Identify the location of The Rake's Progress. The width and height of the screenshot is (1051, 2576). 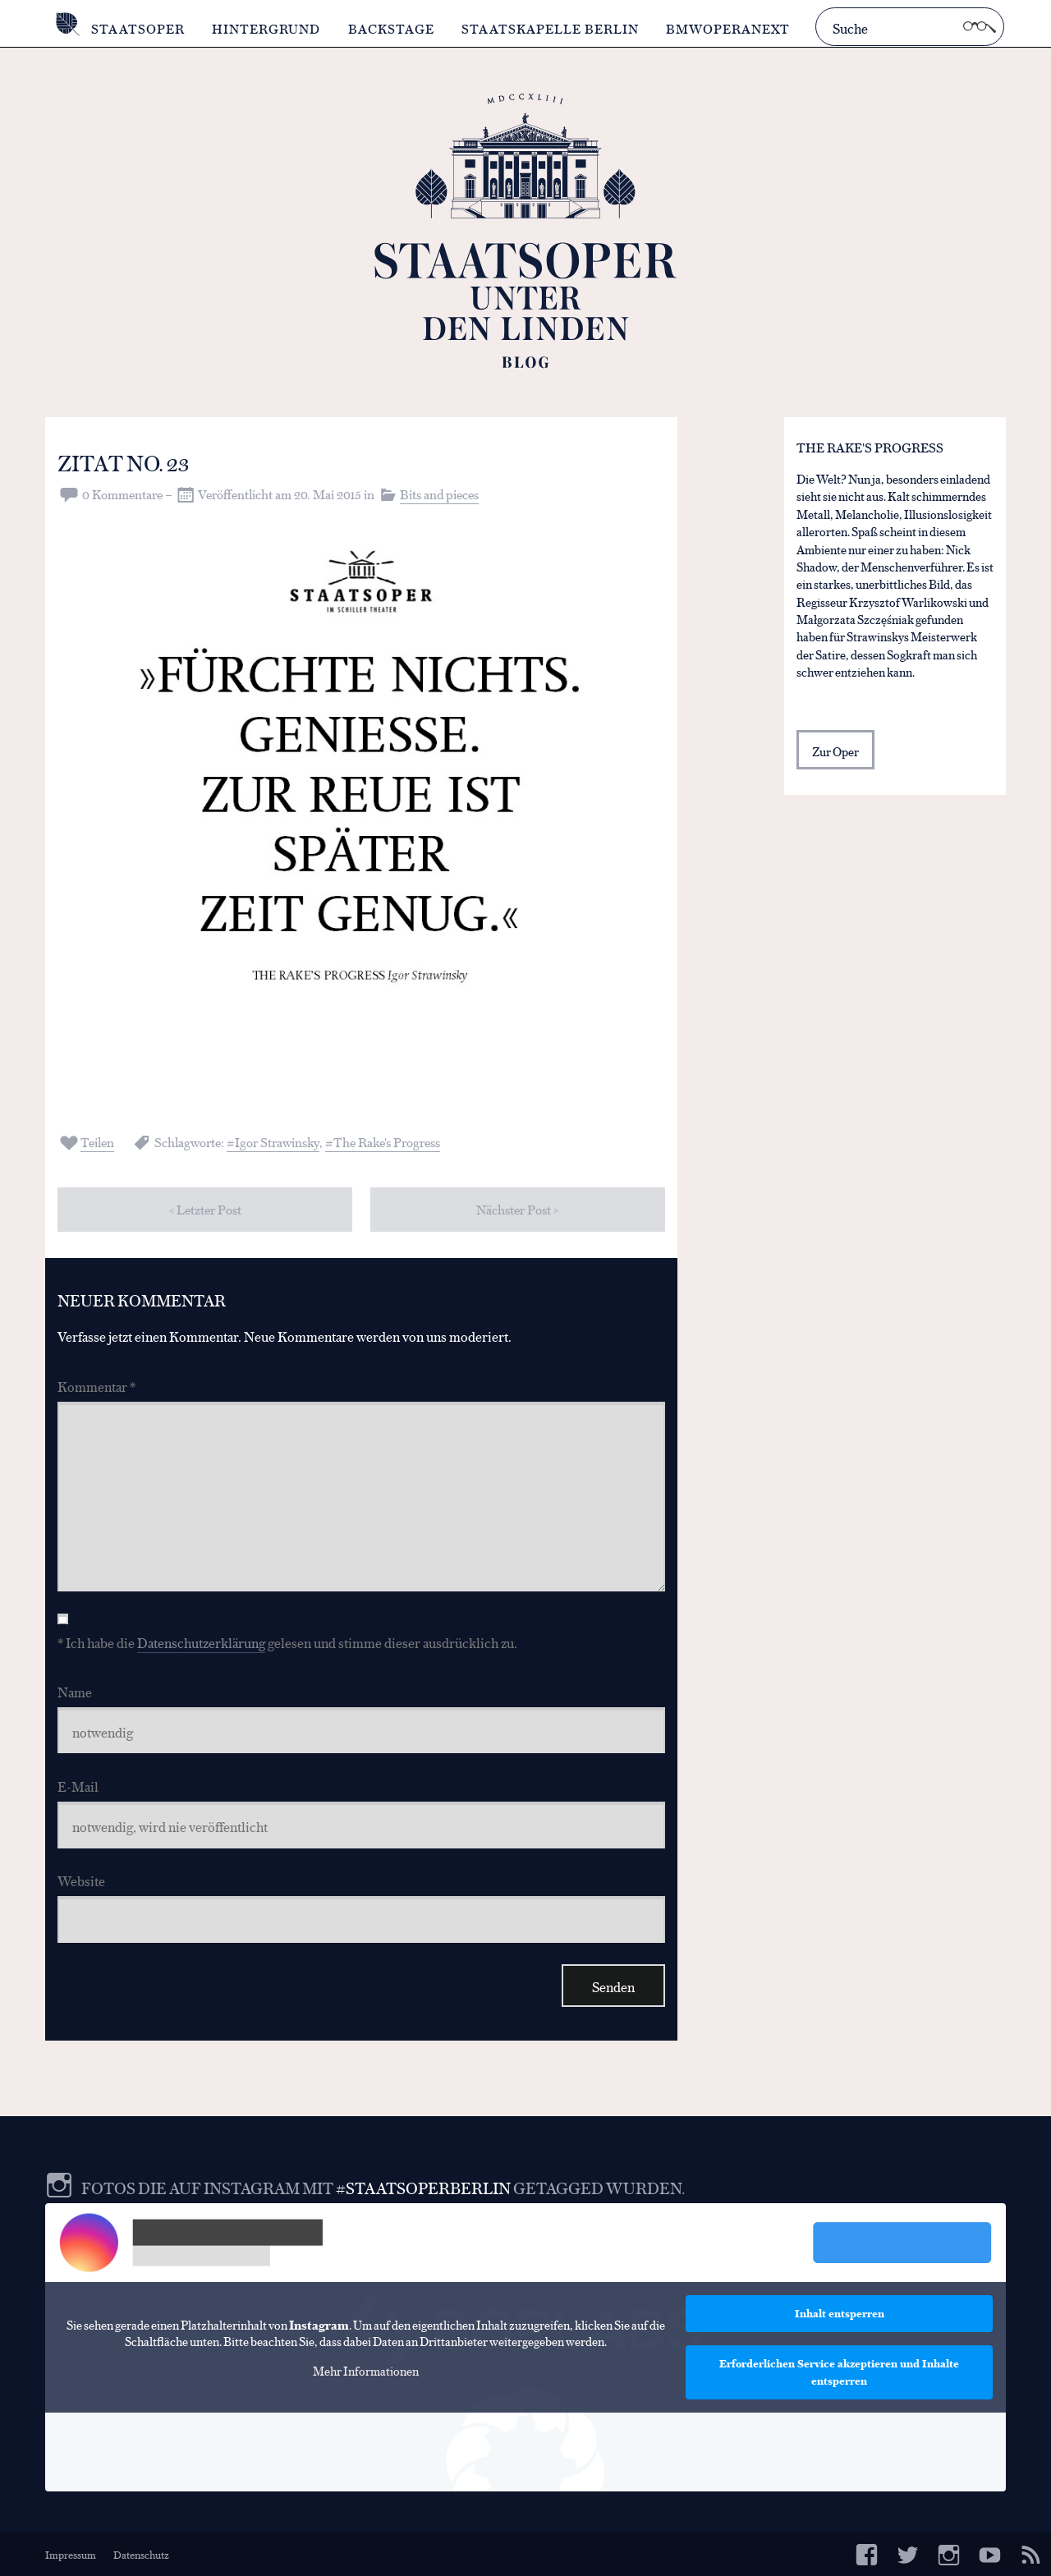
(386, 1141).